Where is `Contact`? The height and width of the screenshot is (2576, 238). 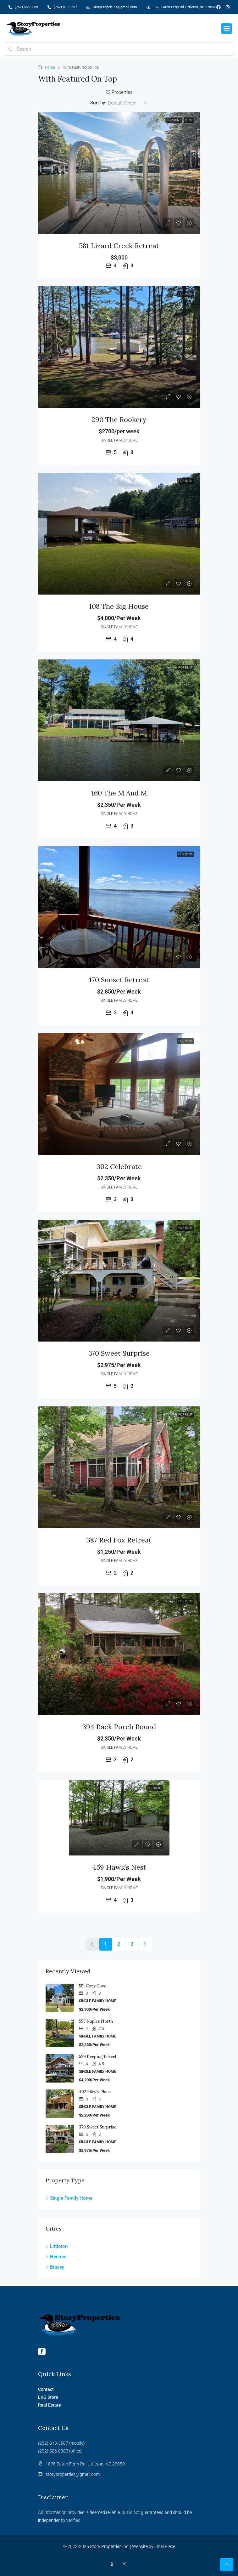 Contact is located at coordinates (46, 2389).